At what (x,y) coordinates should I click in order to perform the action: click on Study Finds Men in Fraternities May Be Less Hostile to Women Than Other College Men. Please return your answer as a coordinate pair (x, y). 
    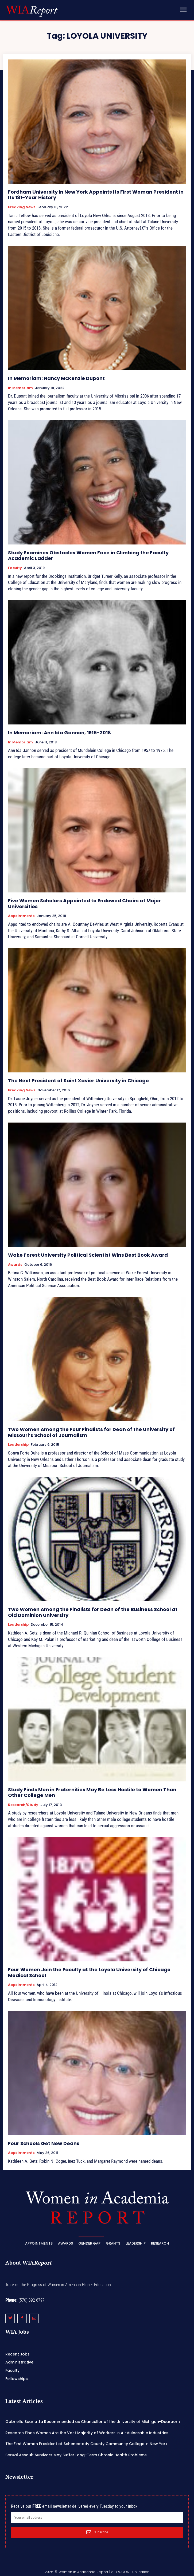
    Looking at the image, I should click on (92, 1792).